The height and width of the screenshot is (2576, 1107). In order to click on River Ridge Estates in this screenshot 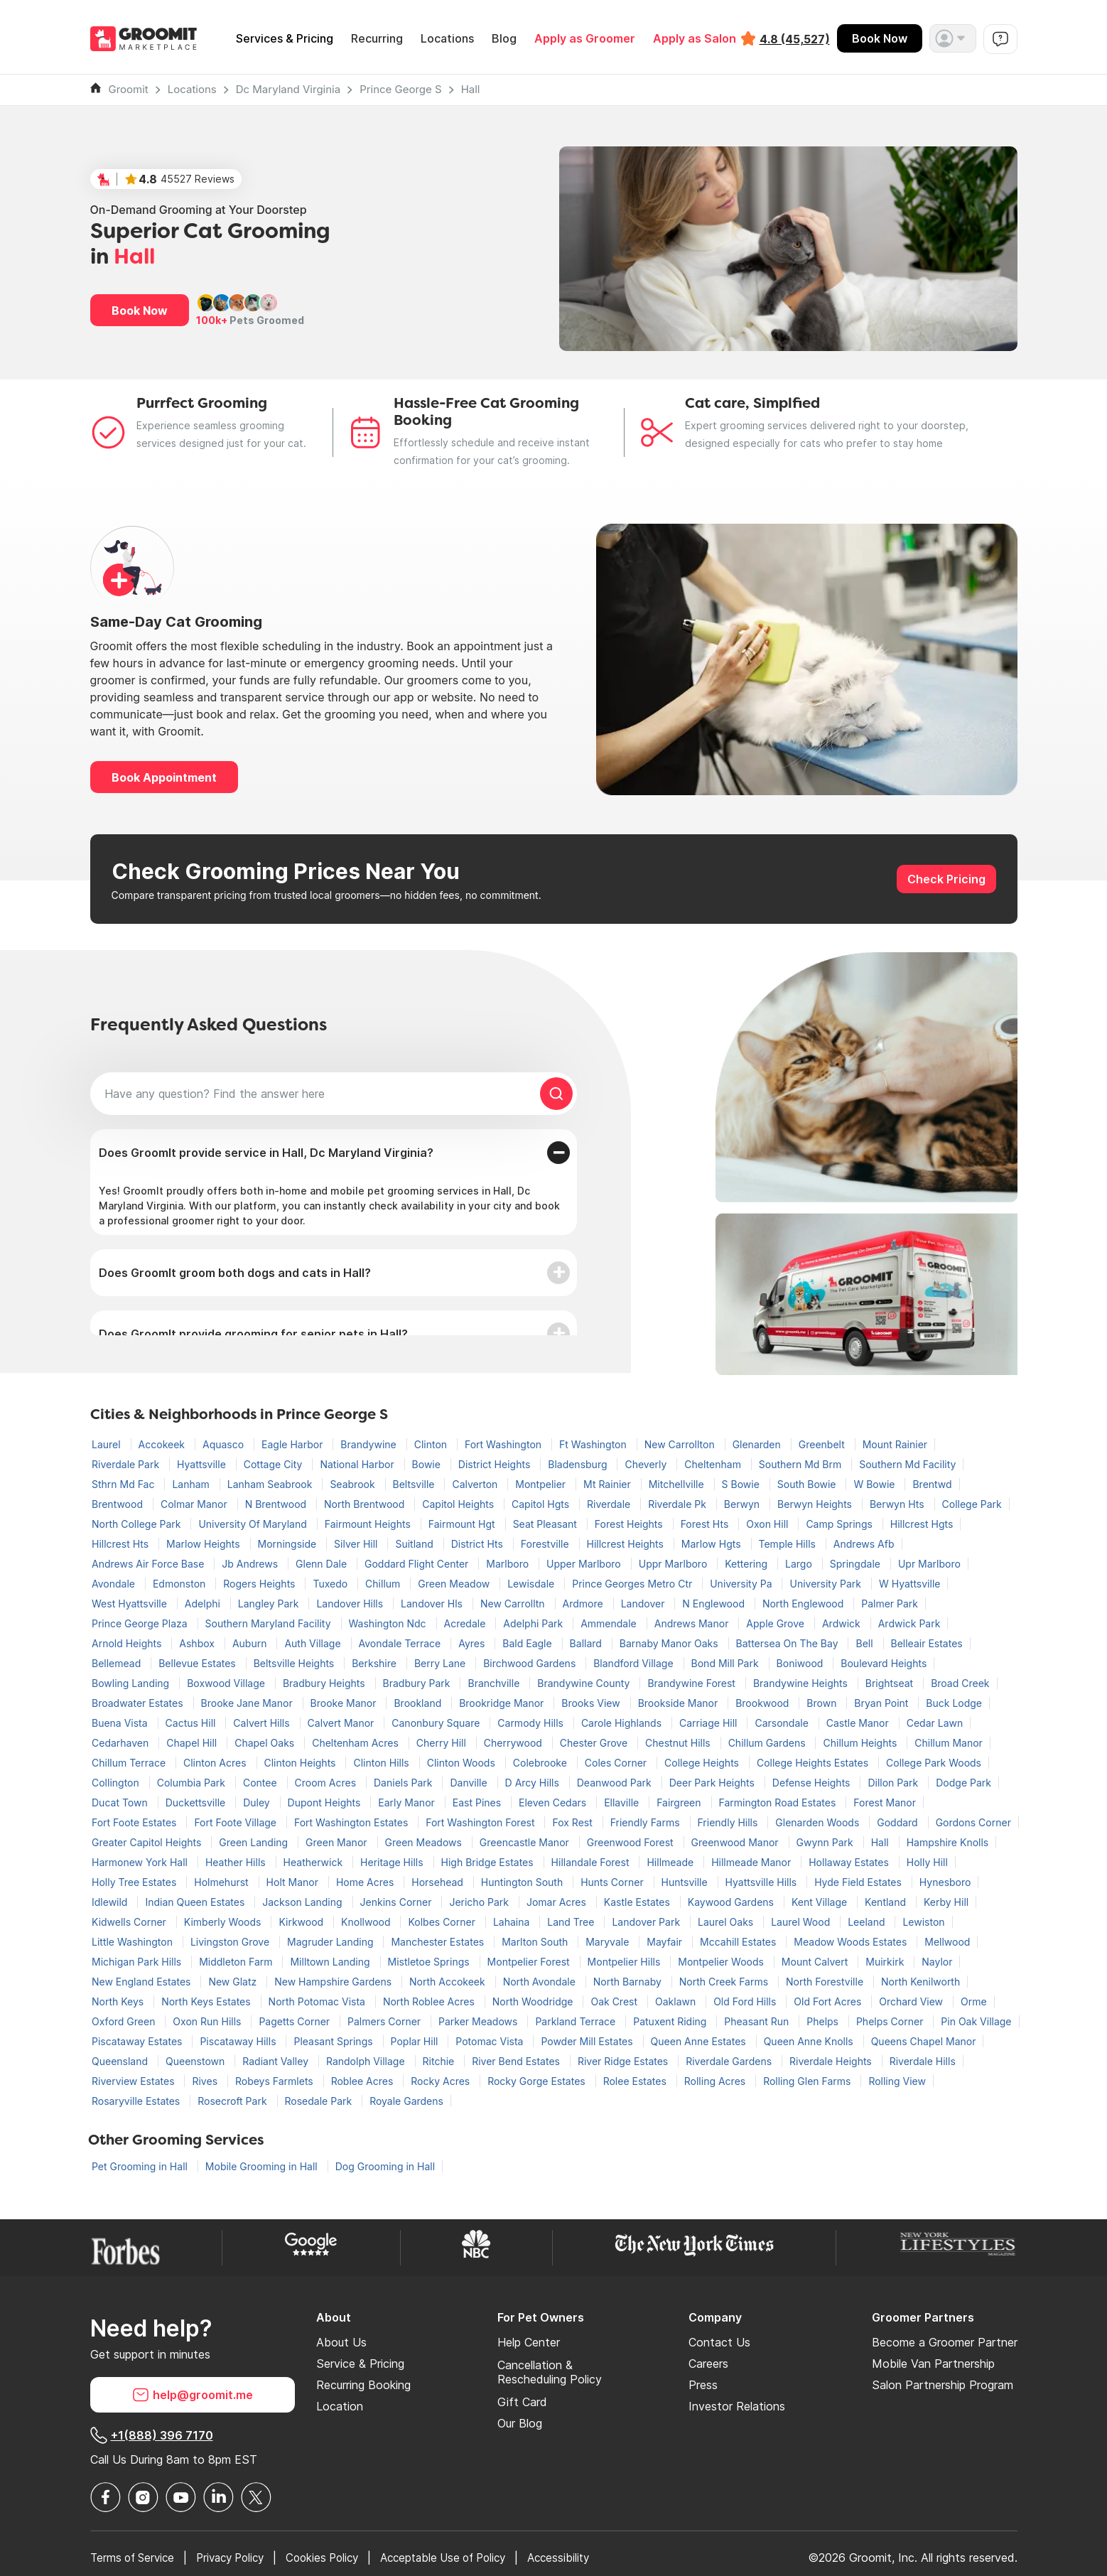, I will do `click(624, 2061)`.